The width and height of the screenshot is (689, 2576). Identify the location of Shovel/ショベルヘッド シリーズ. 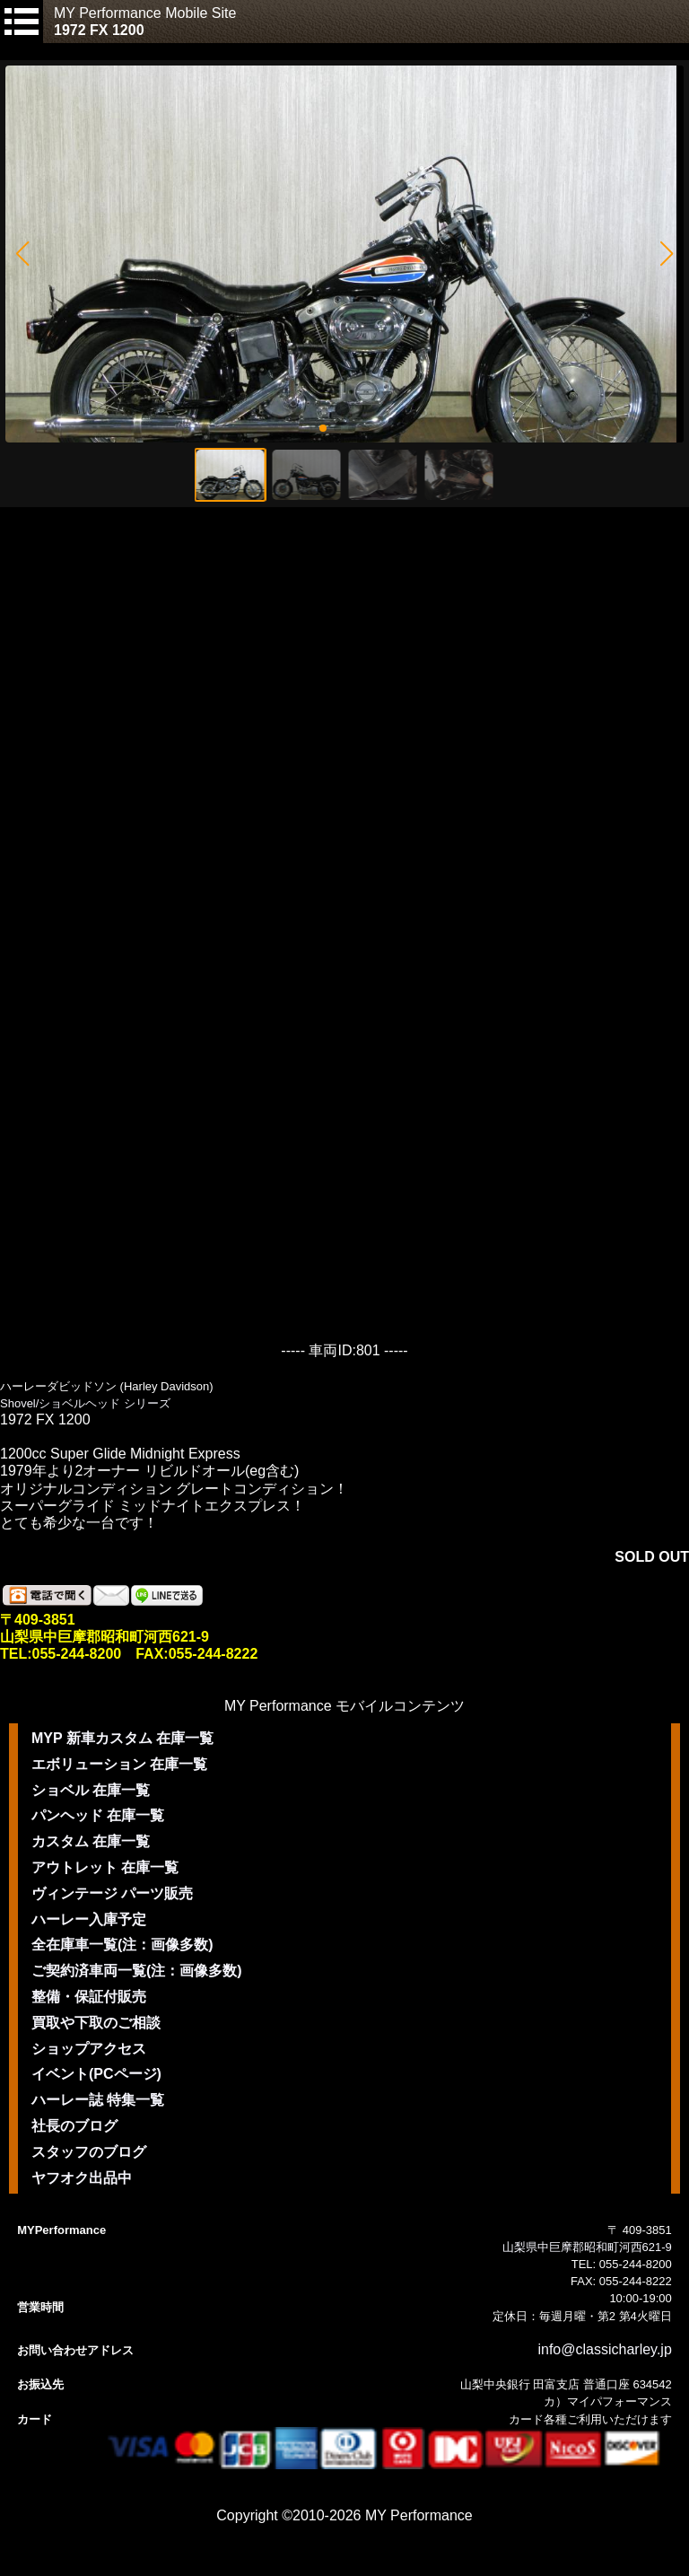
(85, 1403).